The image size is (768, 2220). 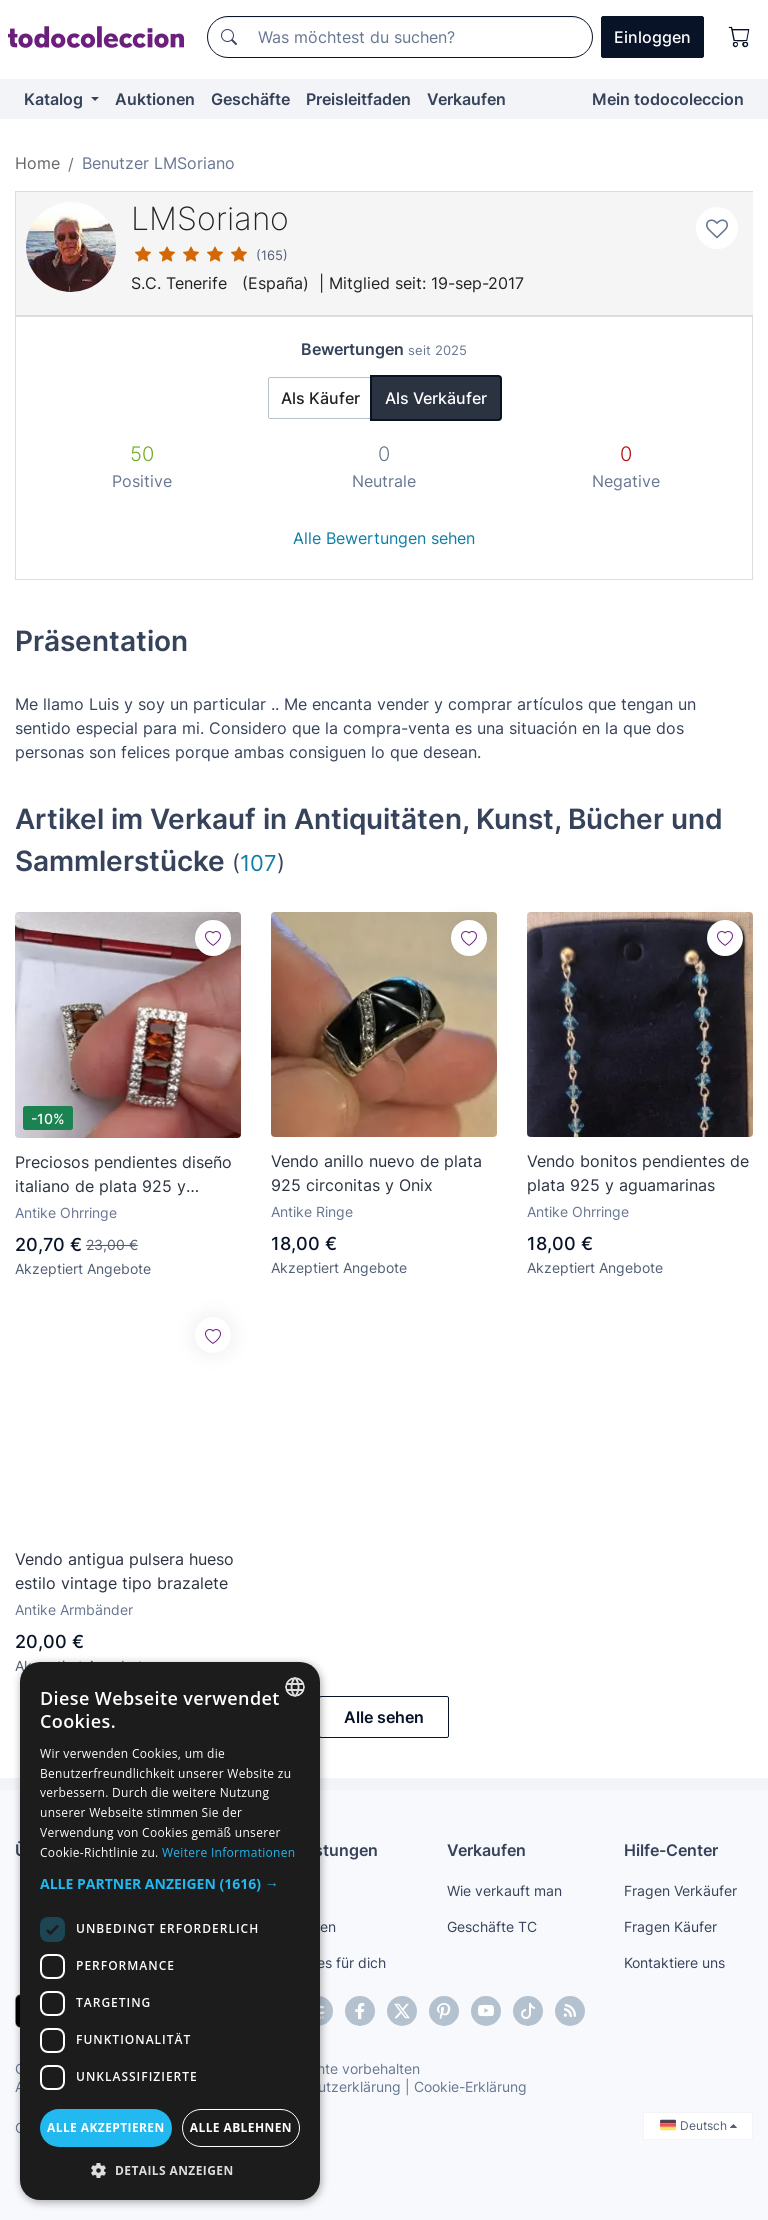 What do you see at coordinates (670, 1926) in the screenshot?
I see `Fragen Käufer` at bounding box center [670, 1926].